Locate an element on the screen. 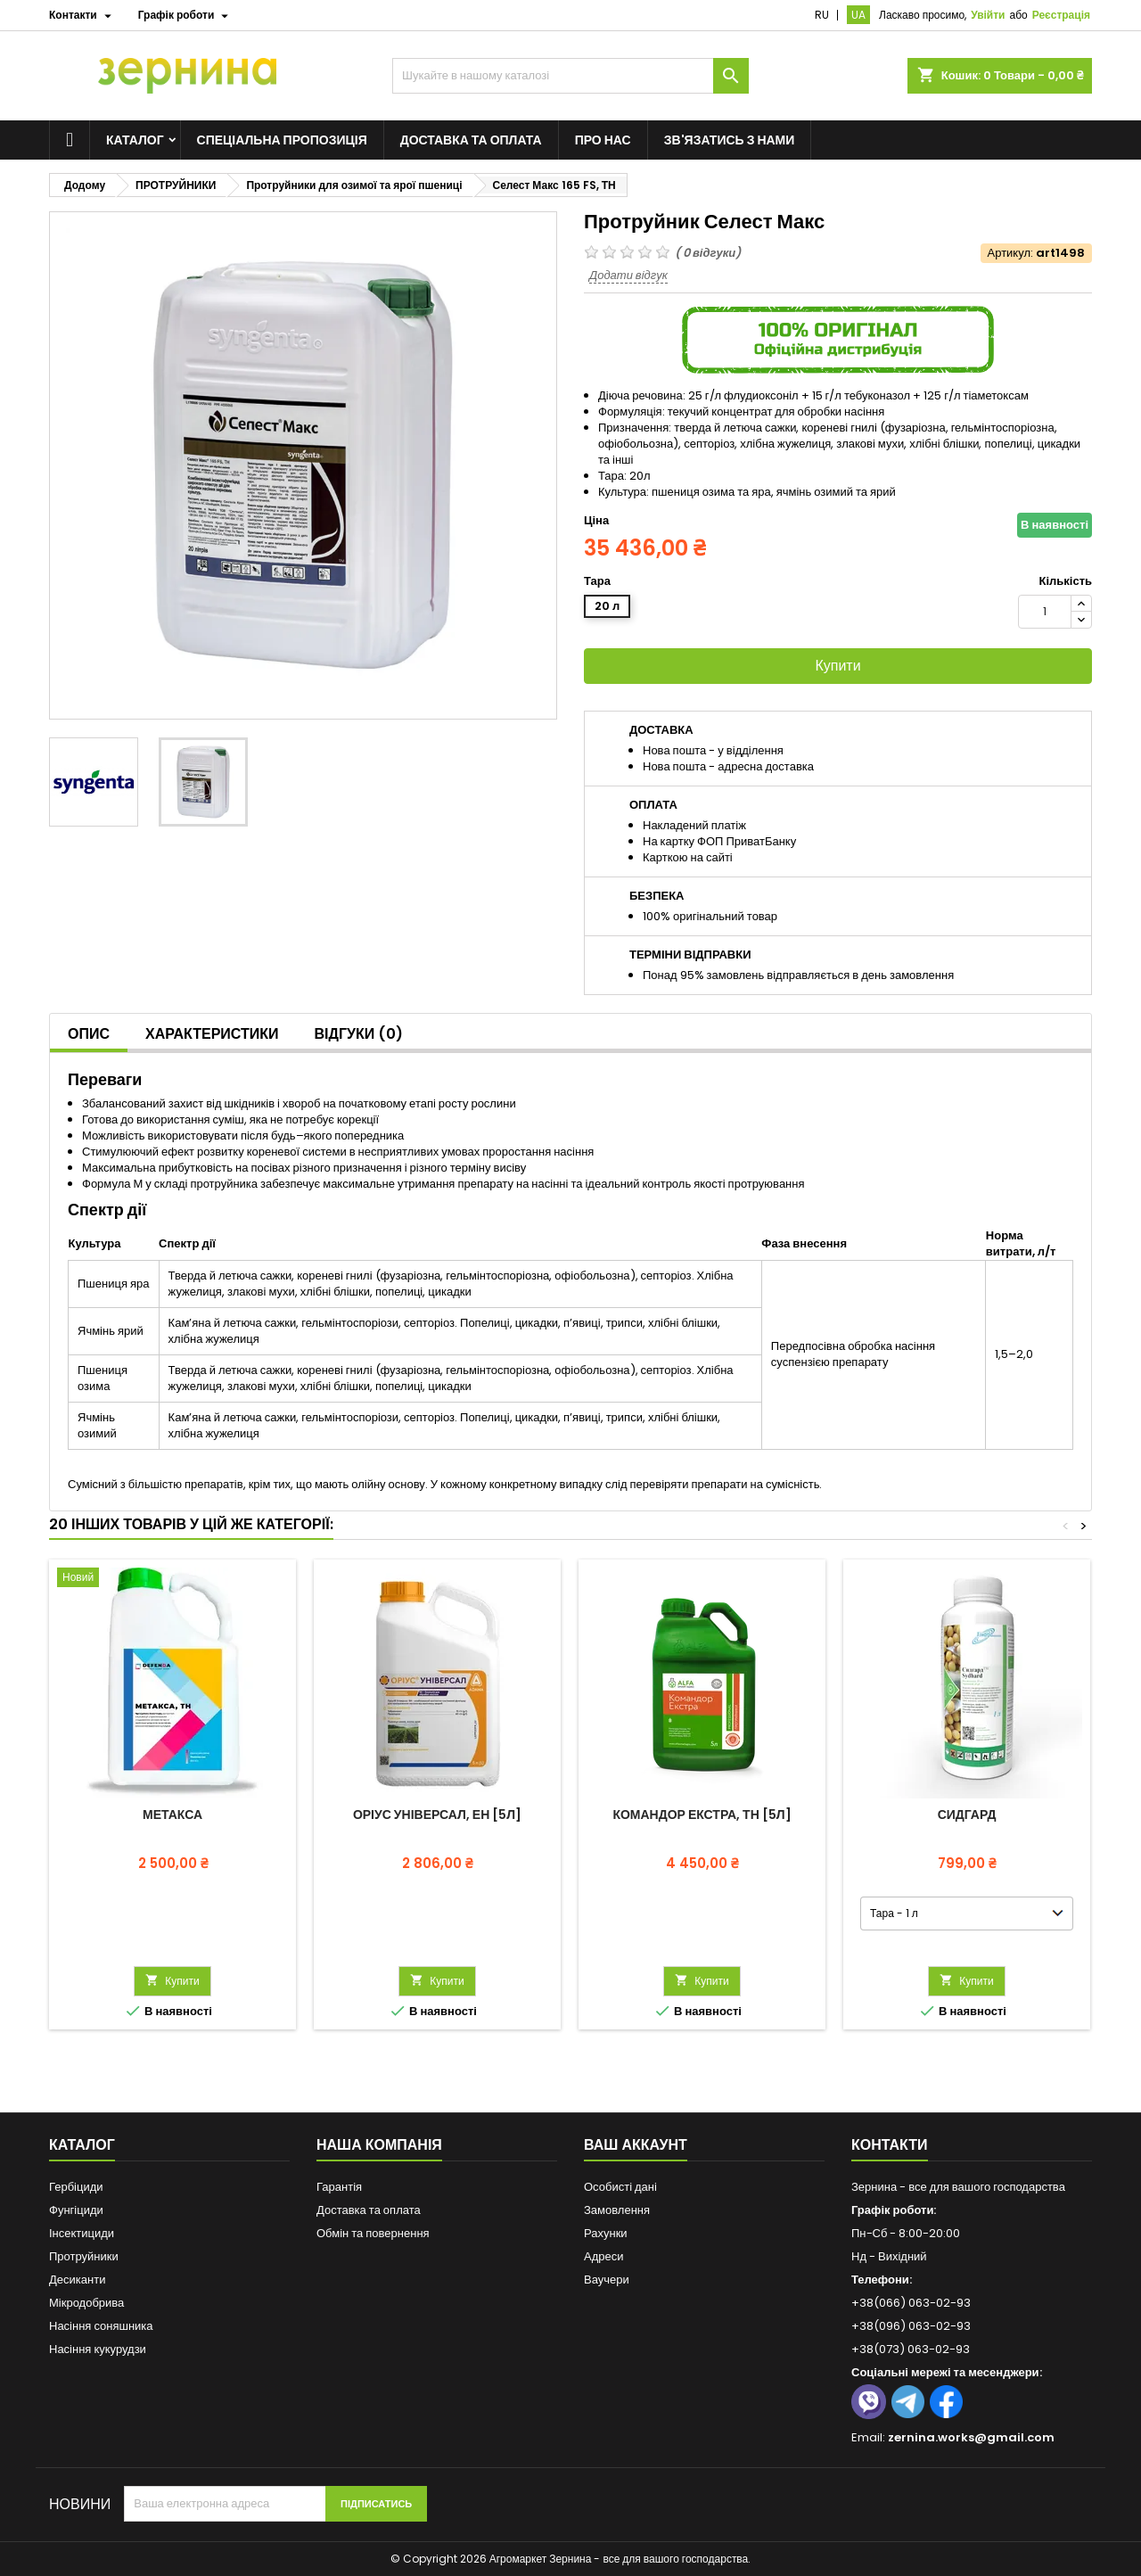 The image size is (1141, 2576). Командор Екстра, ТН [5л] is located at coordinates (701, 1814).